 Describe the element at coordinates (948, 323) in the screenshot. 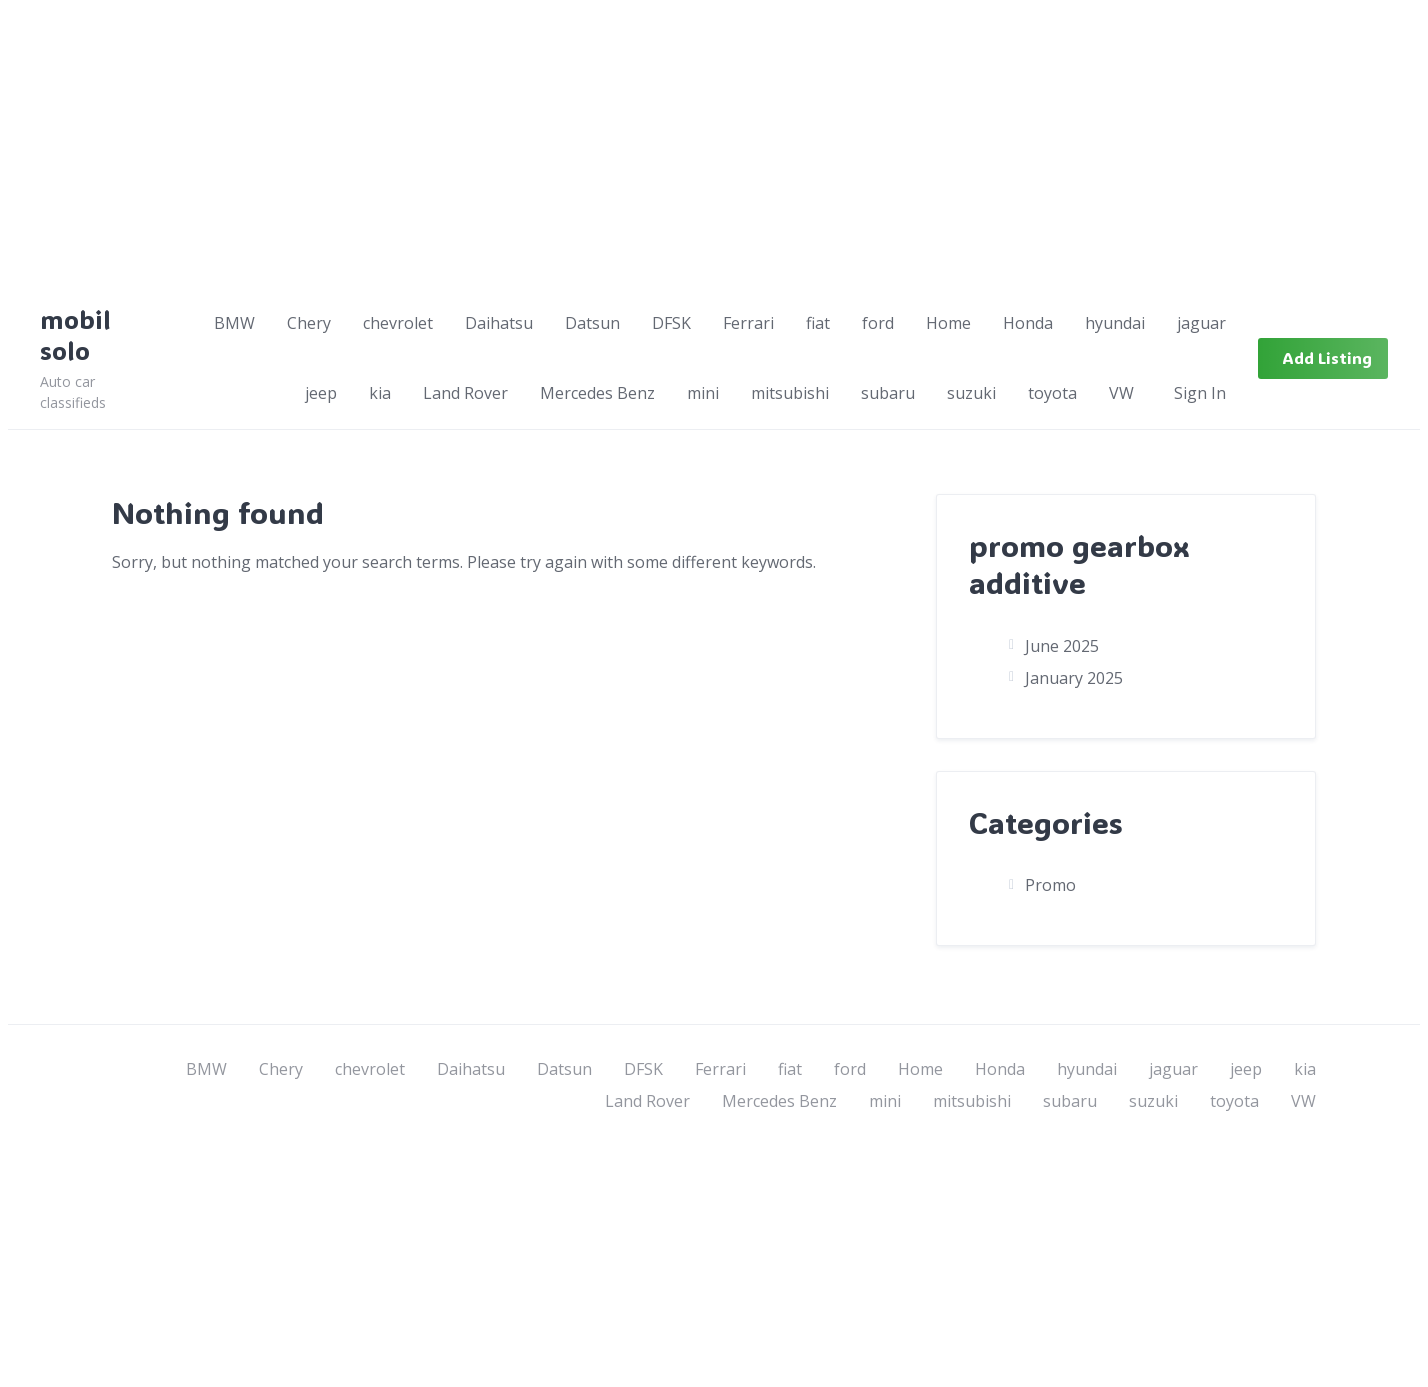

I see `Home` at that location.